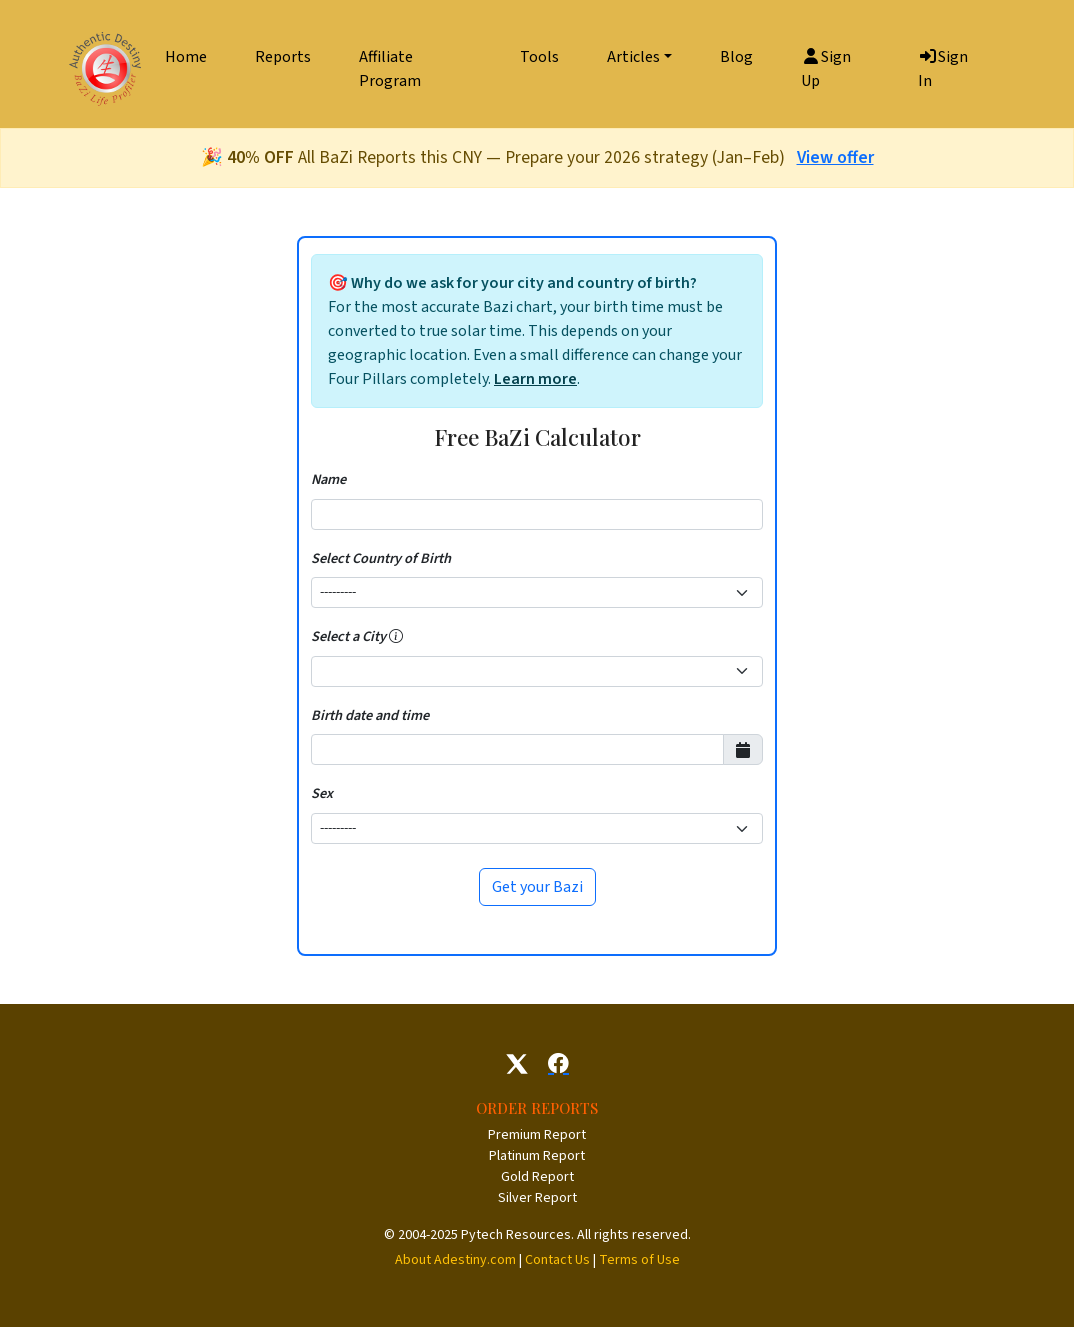 This screenshot has width=1074, height=1327. I want to click on Terms of Use, so click(639, 1260).